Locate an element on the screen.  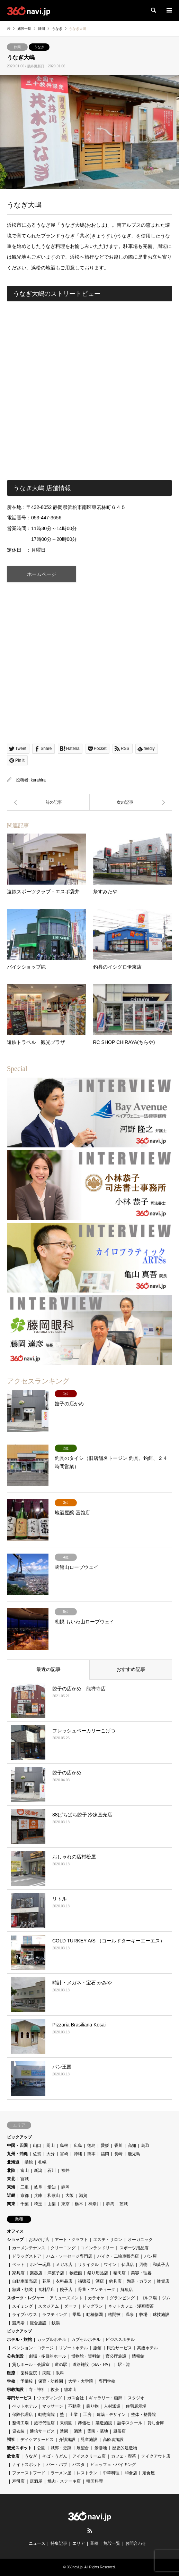
中華料理 is located at coordinates (111, 2472).